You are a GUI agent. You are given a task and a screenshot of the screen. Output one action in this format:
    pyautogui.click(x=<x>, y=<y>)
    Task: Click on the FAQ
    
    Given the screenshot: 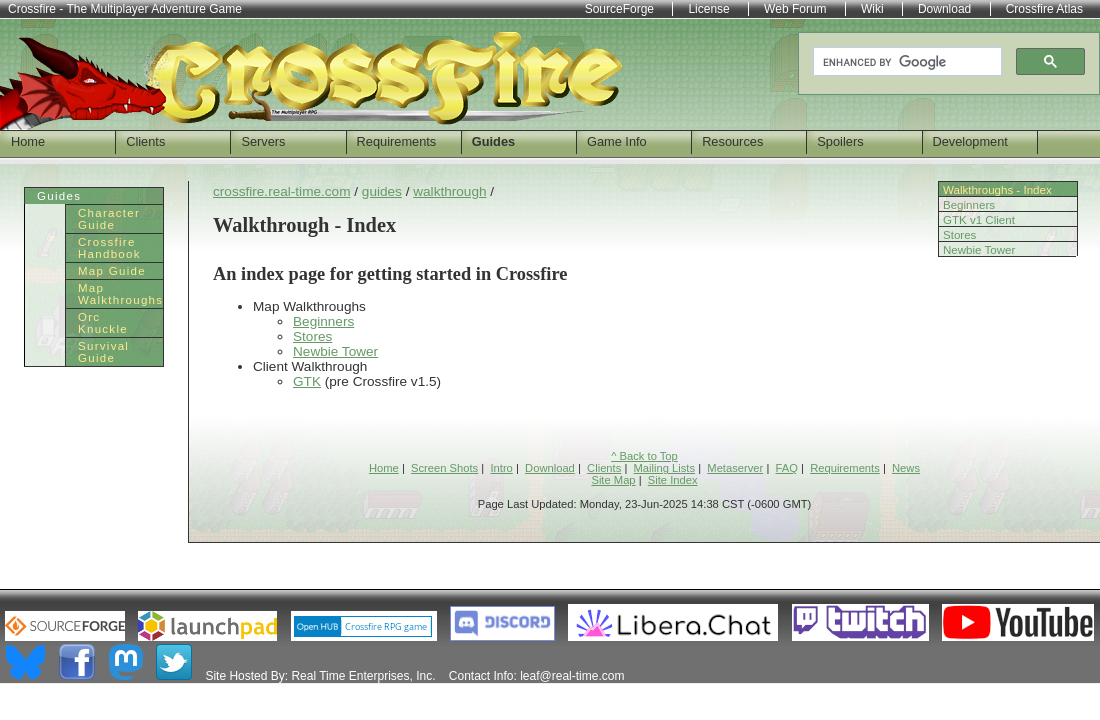 What is the action you would take?
    pyautogui.click(x=787, y=468)
    